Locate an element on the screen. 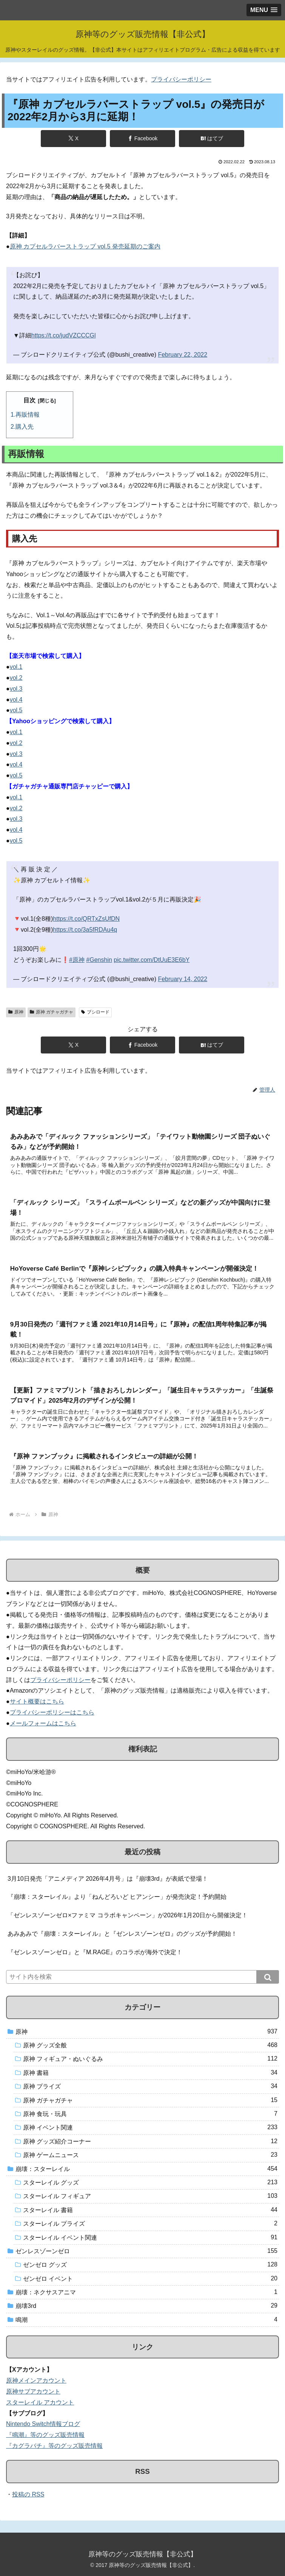 The image size is (285, 2576). 投稿の RSS is located at coordinates (28, 2494).